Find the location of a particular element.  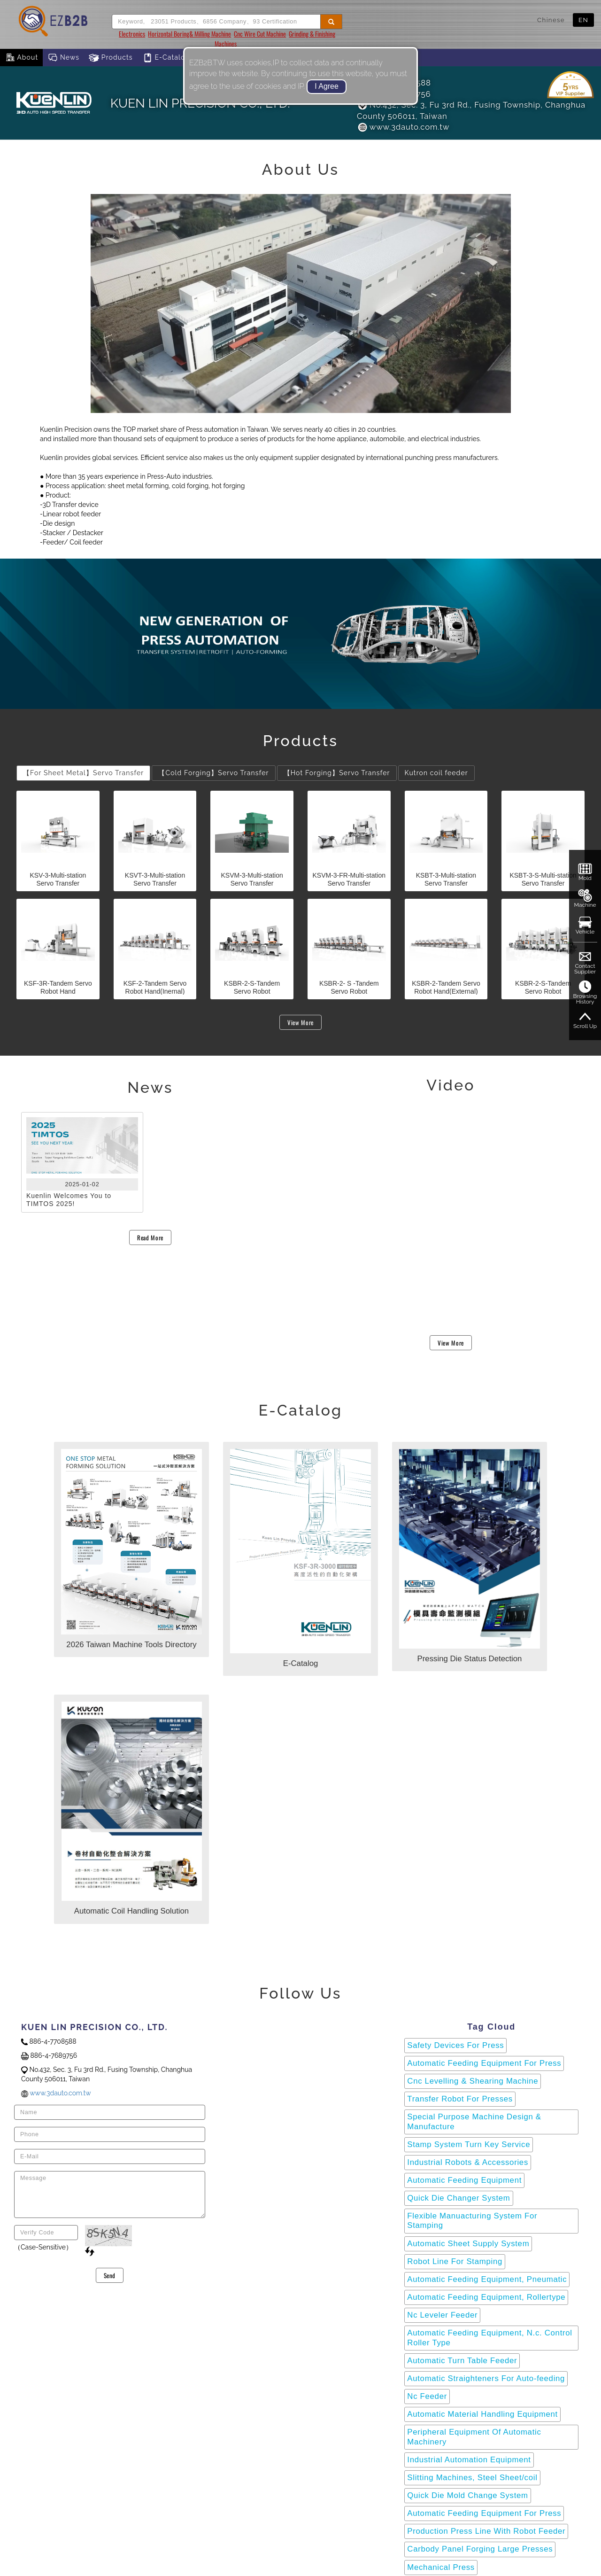

Carbody Panel Forging Large Presses is located at coordinates (480, 2549).